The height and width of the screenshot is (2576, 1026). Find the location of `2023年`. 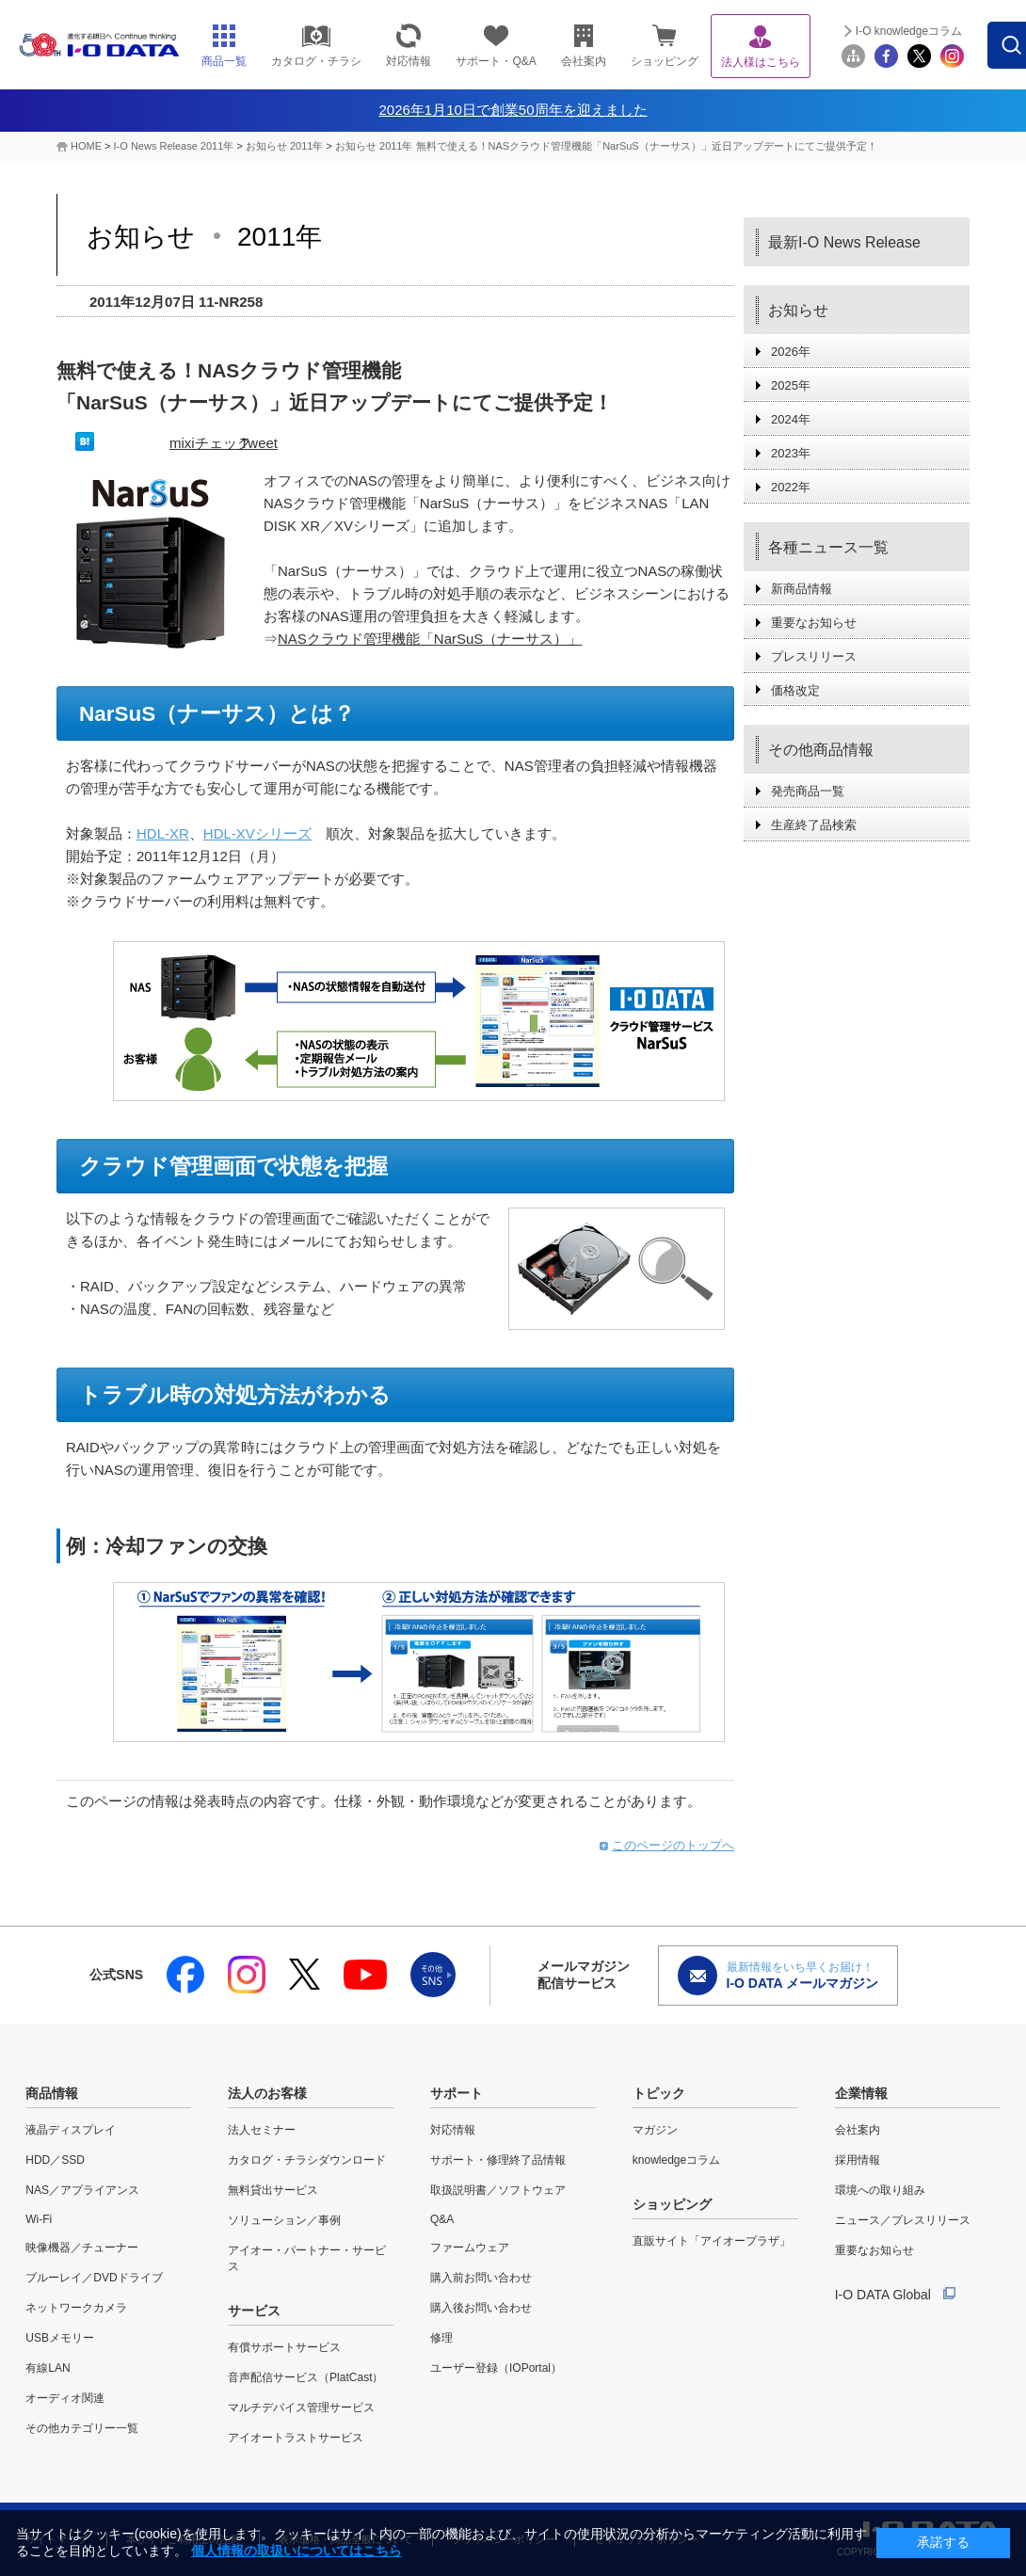

2023年 is located at coordinates (790, 453).